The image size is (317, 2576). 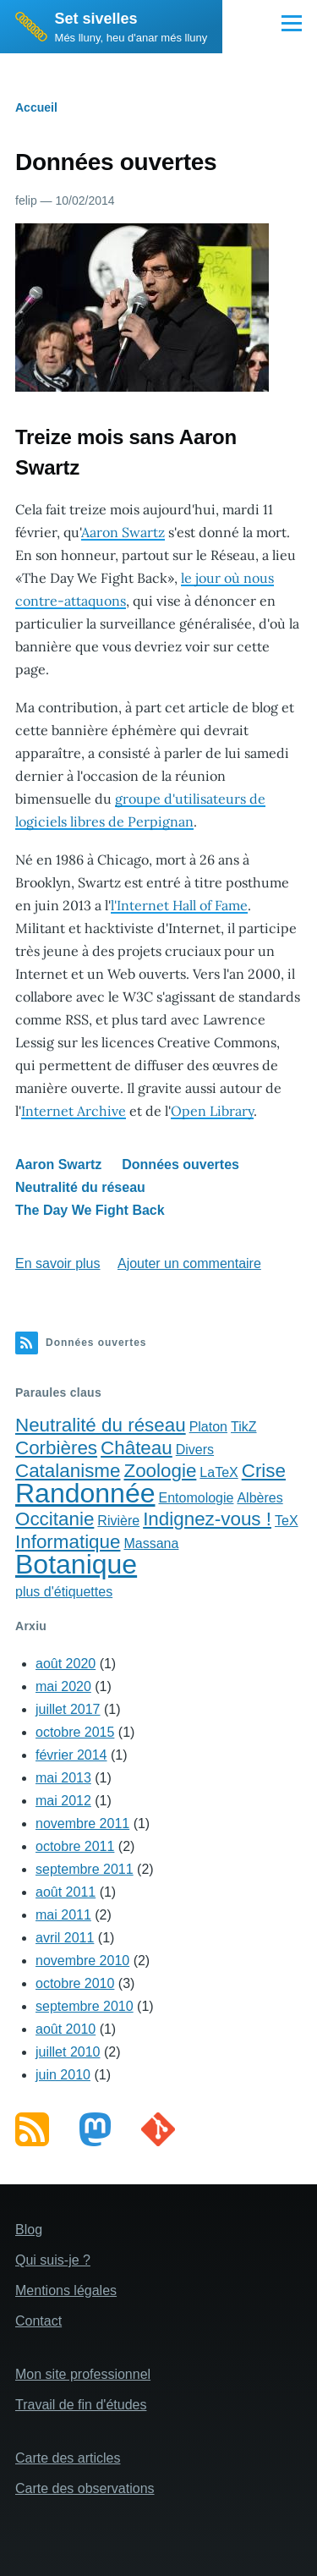 What do you see at coordinates (73, 1110) in the screenshot?
I see `Internet Archive` at bounding box center [73, 1110].